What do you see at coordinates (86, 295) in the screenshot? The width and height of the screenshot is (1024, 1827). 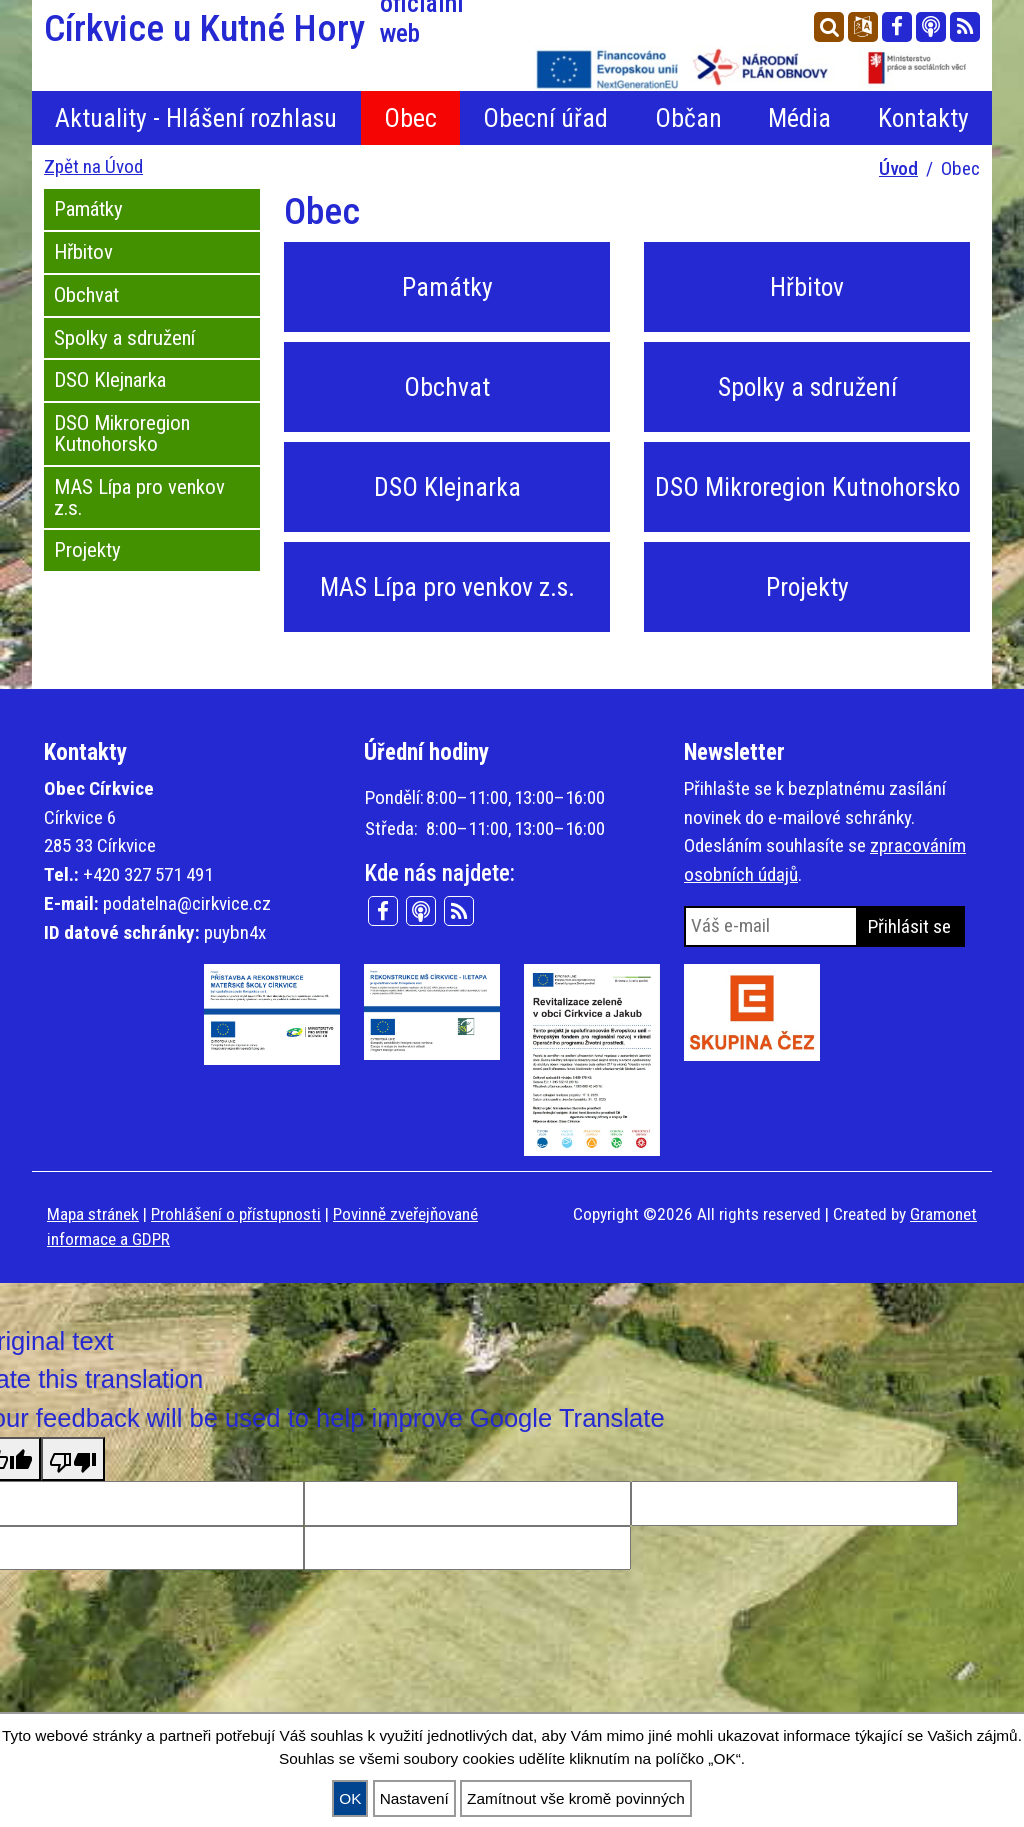 I see `Obchvat` at bounding box center [86, 295].